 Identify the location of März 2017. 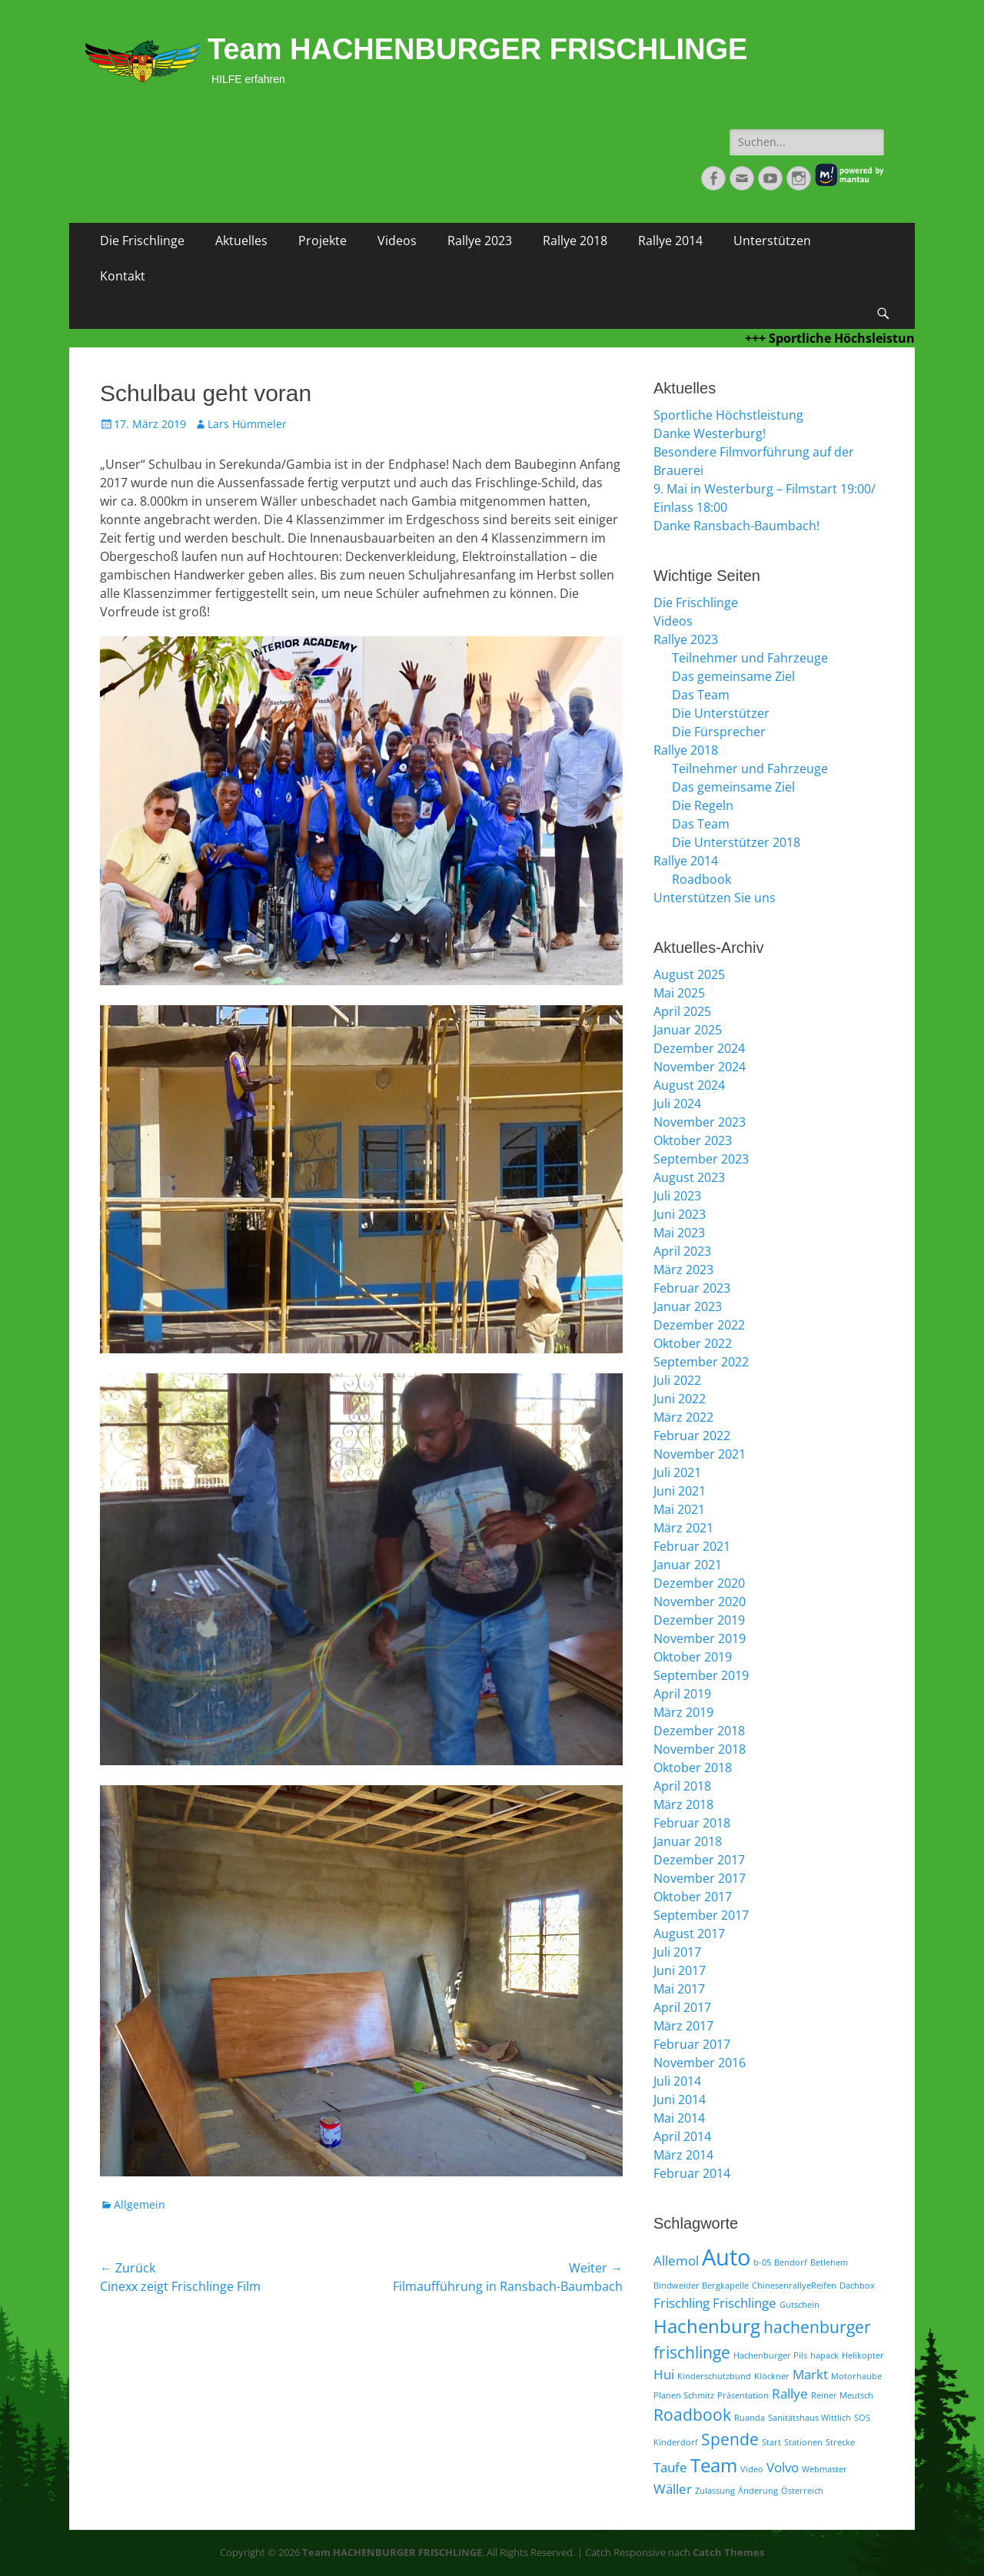
(683, 2025).